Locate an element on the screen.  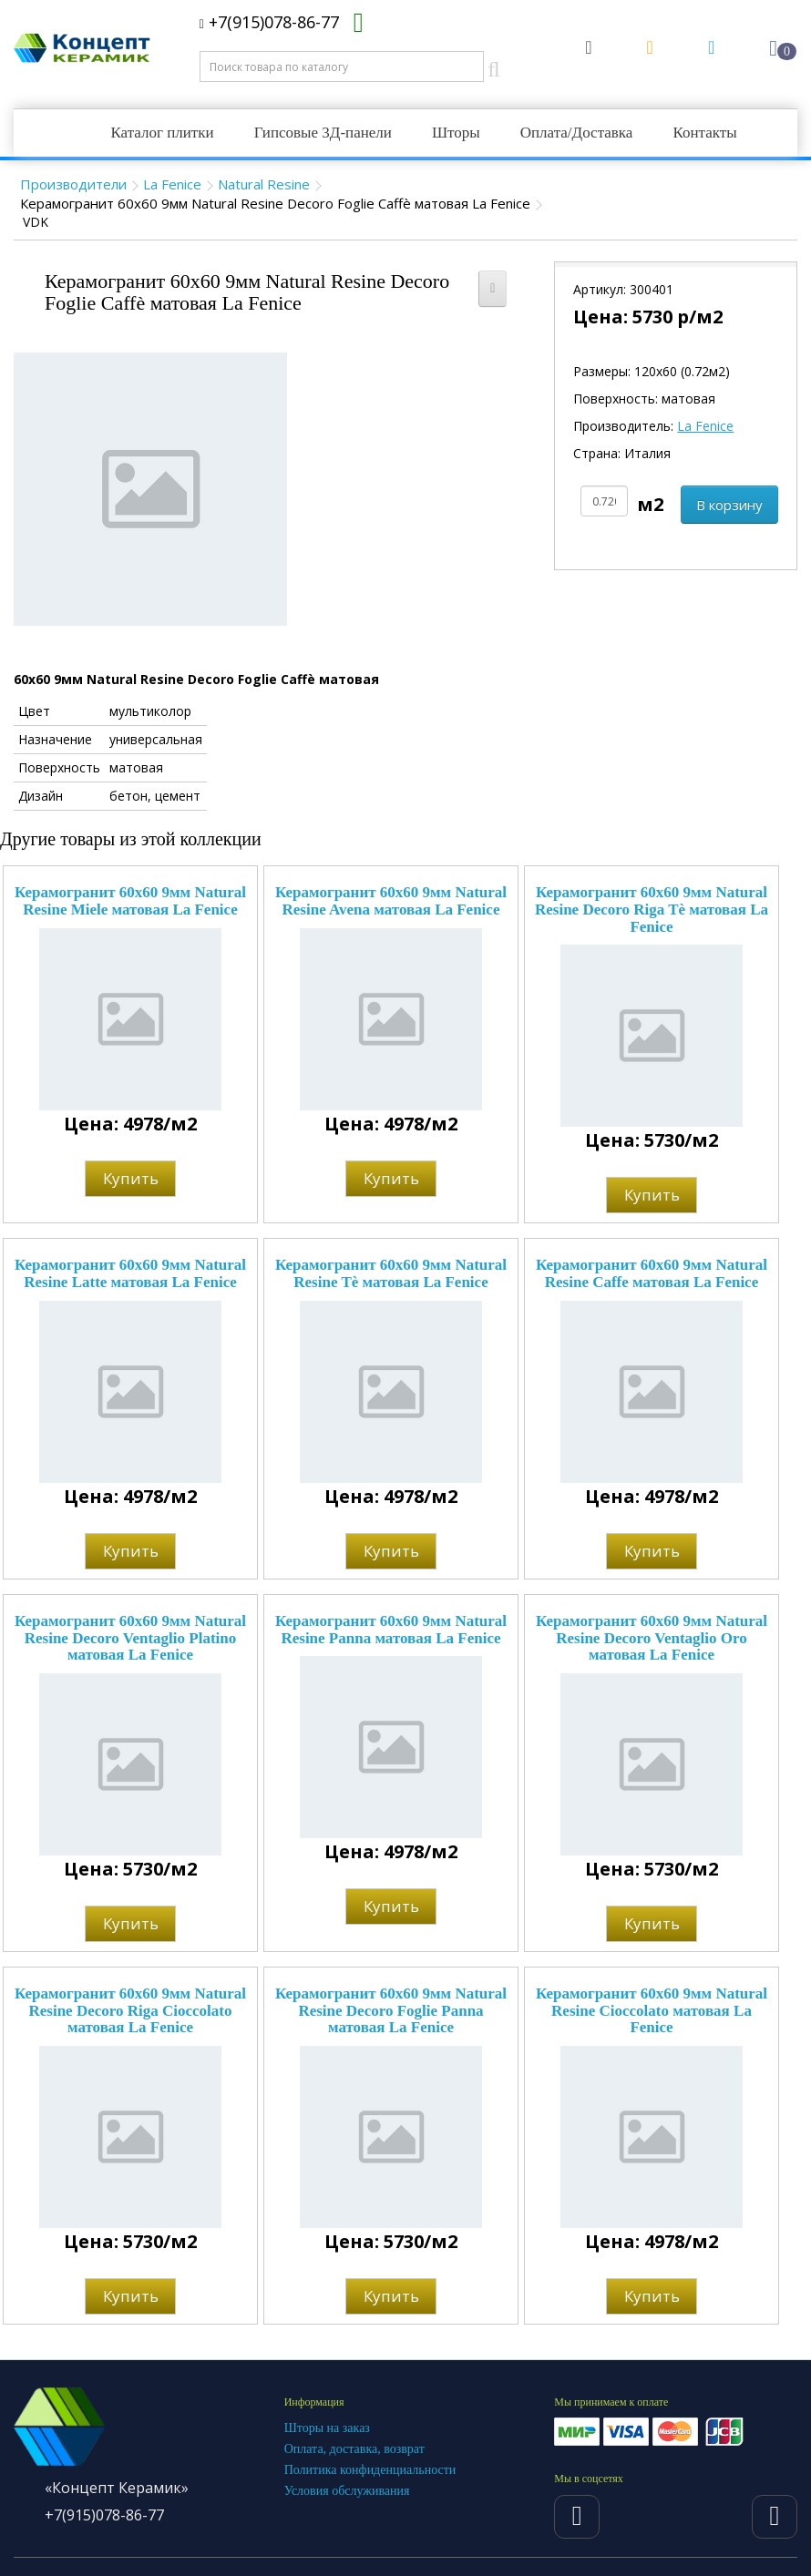
Оплата, доставка, возврат is located at coordinates (354, 2449).